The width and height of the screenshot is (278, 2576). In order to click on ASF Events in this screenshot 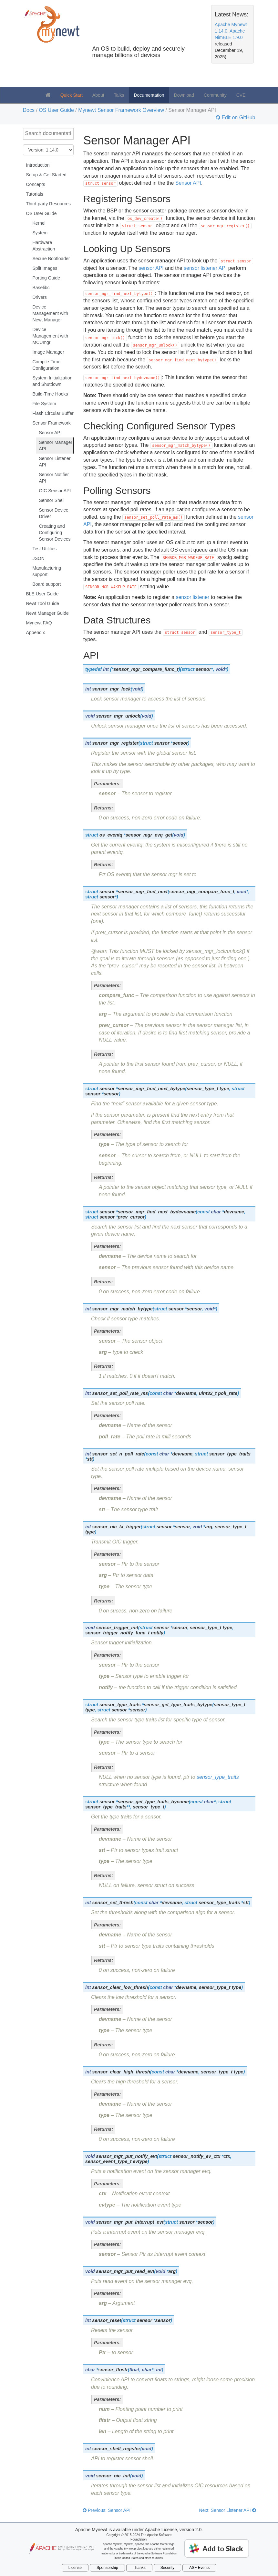, I will do `click(199, 2567)`.